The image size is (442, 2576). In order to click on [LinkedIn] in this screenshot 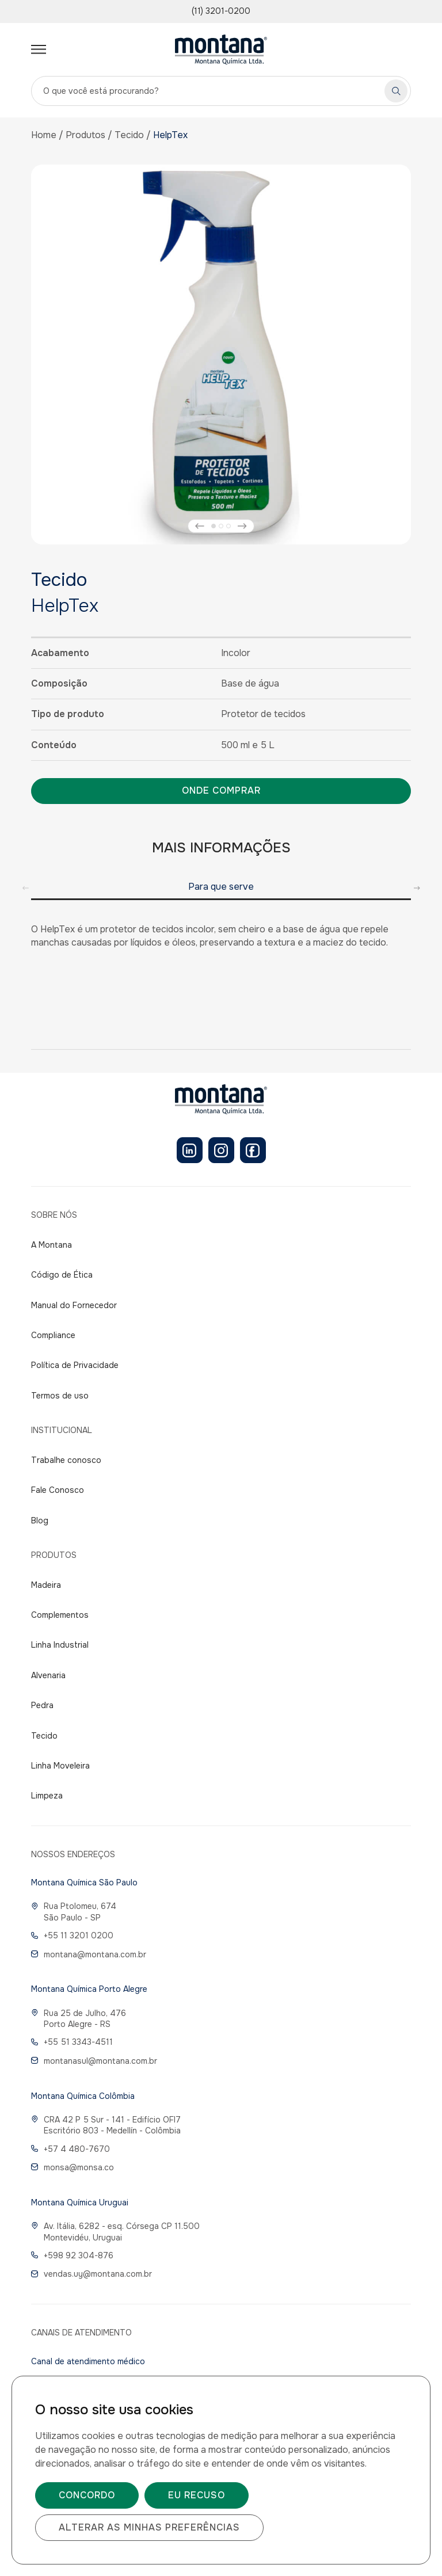, I will do `click(190, 1150)`.